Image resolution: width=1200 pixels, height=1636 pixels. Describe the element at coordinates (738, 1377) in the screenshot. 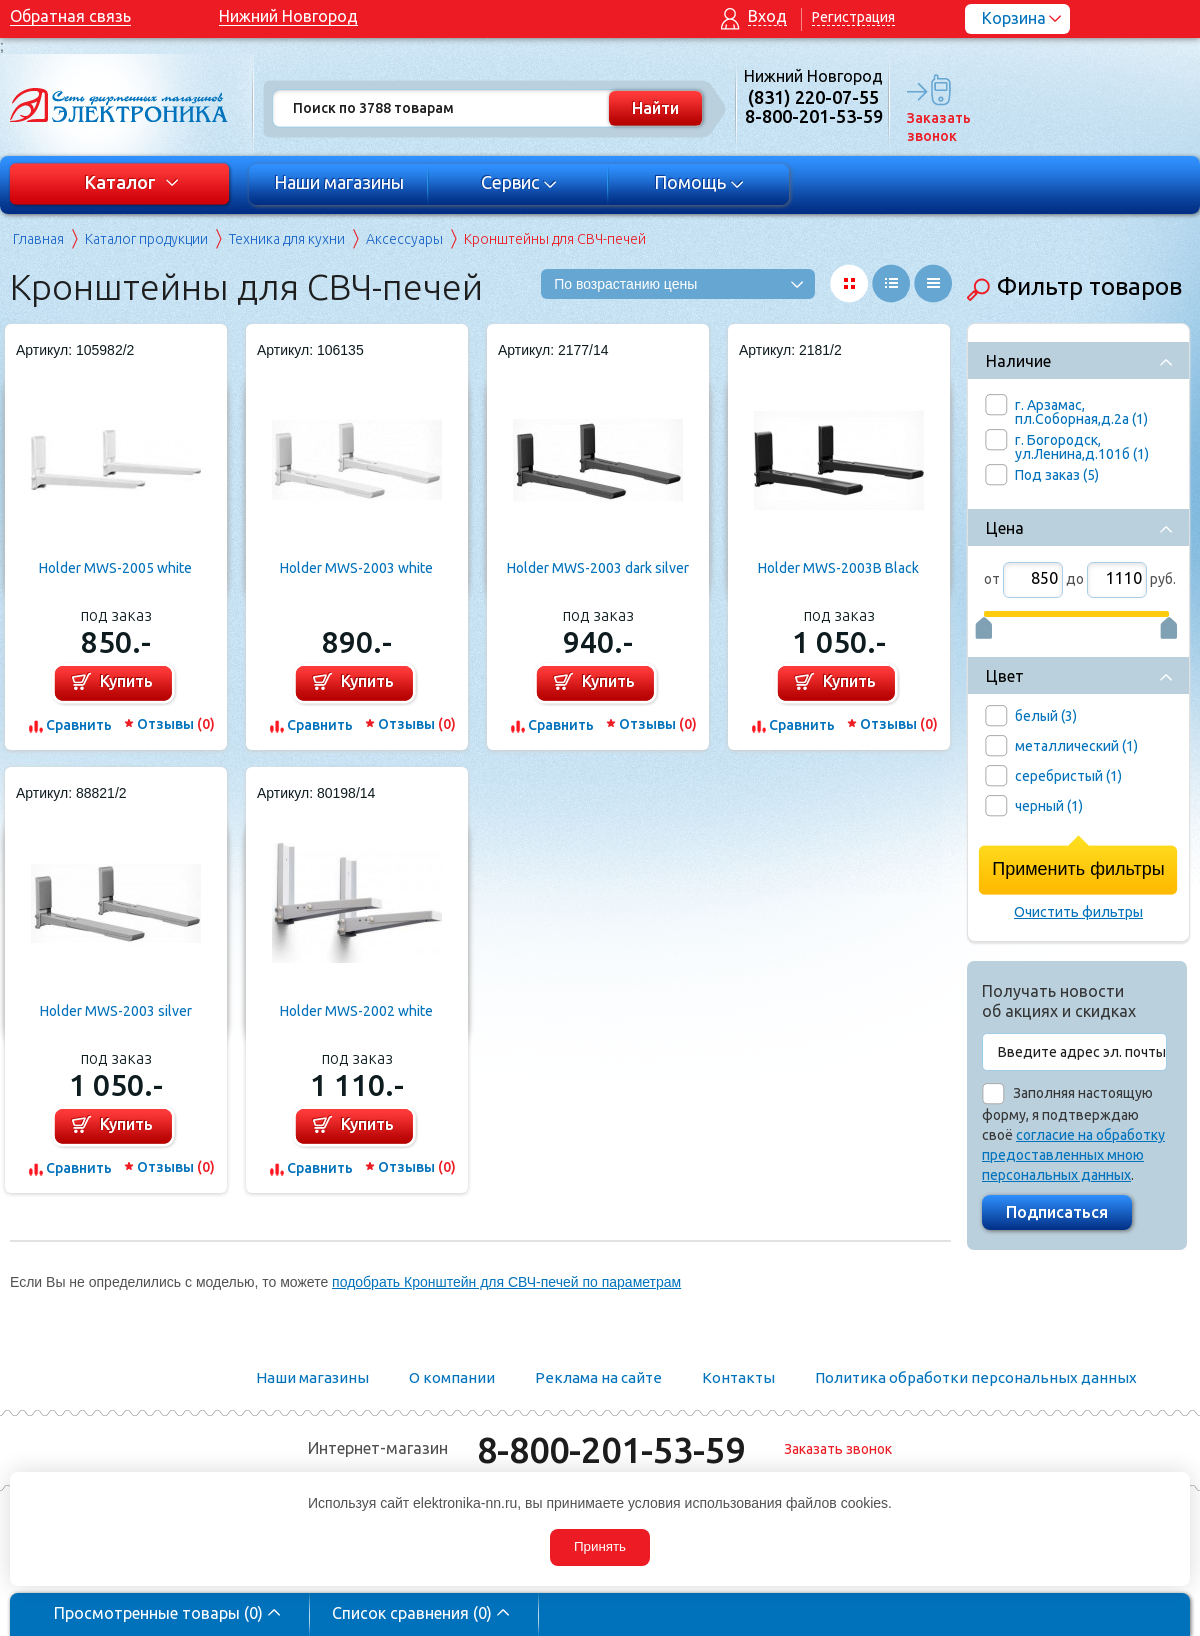

I see `Контакты` at that location.